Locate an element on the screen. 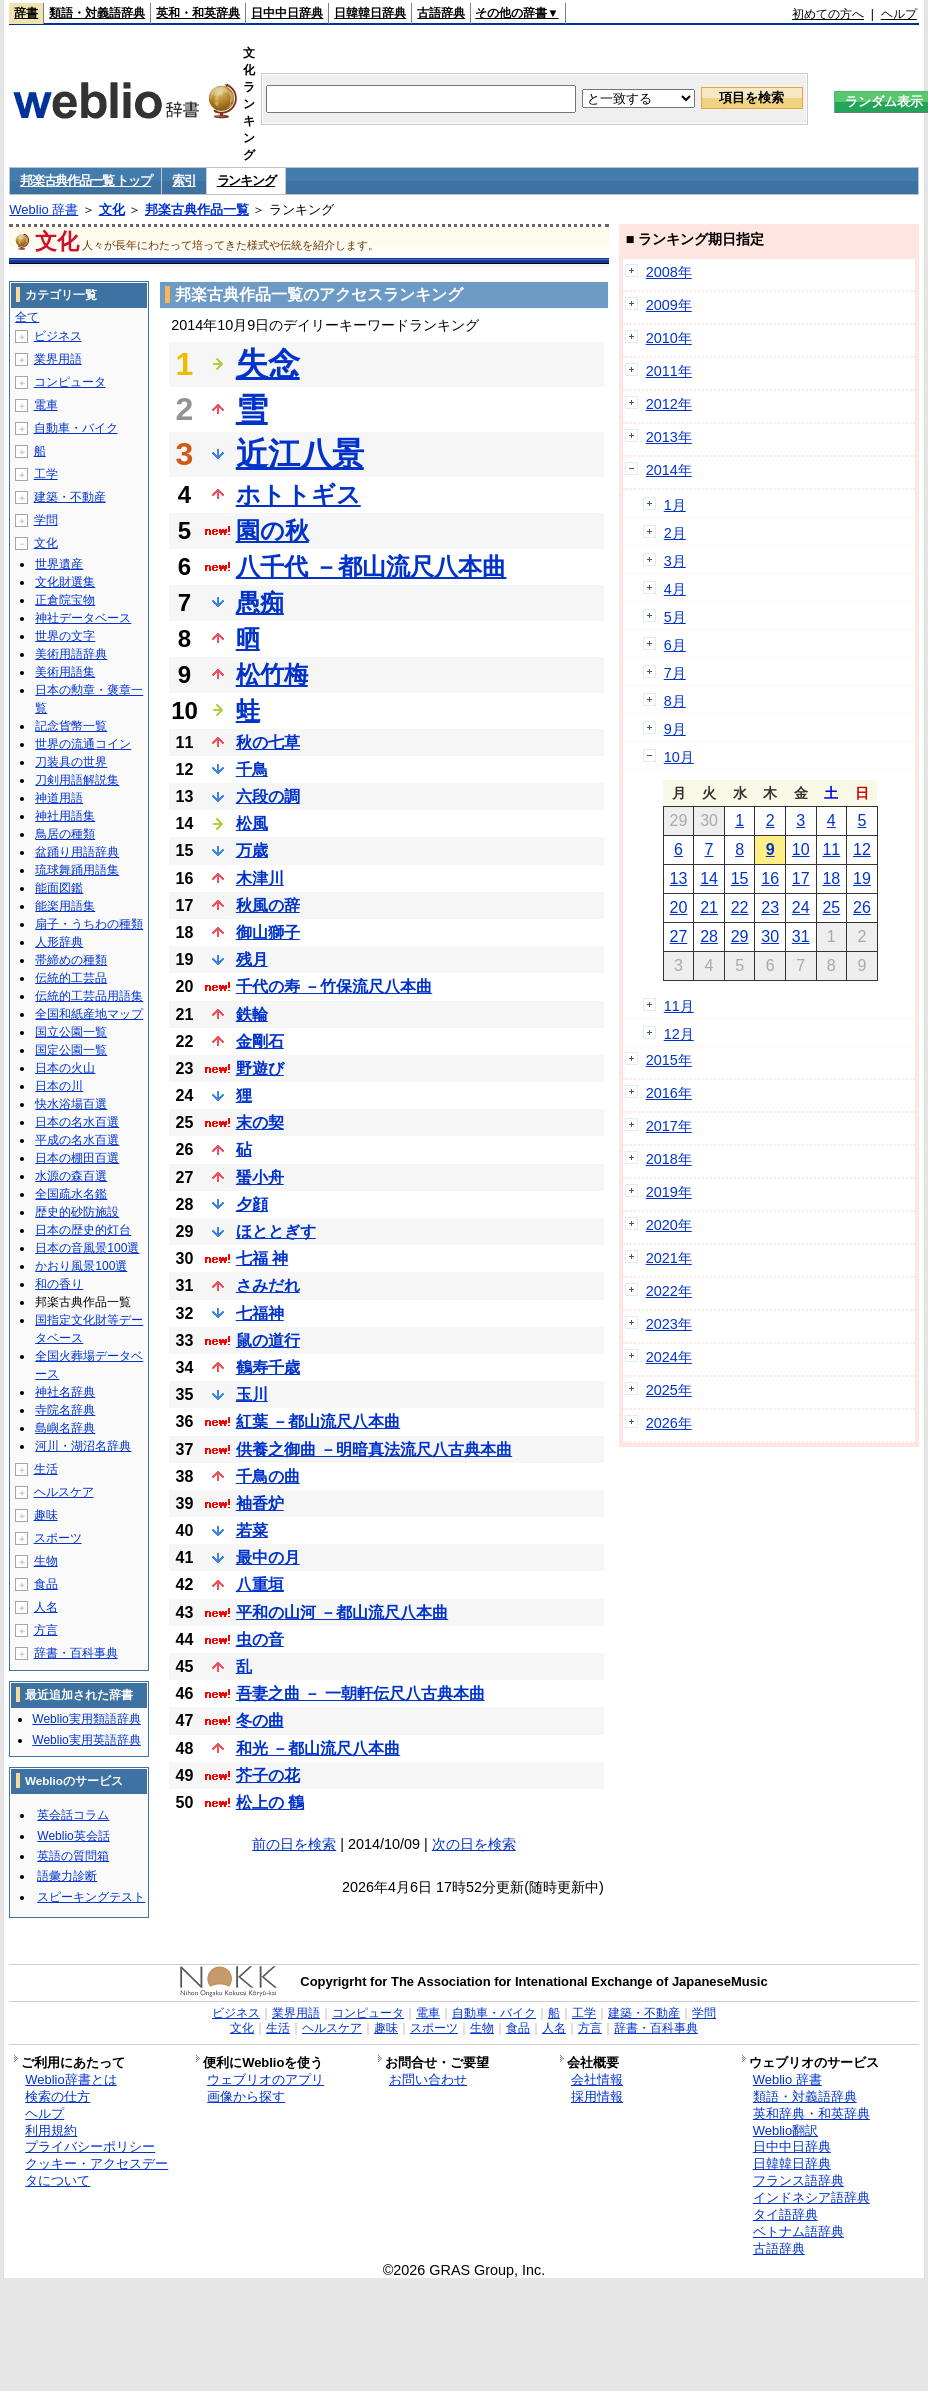 The width and height of the screenshot is (928, 2391). 7月 is located at coordinates (675, 673).